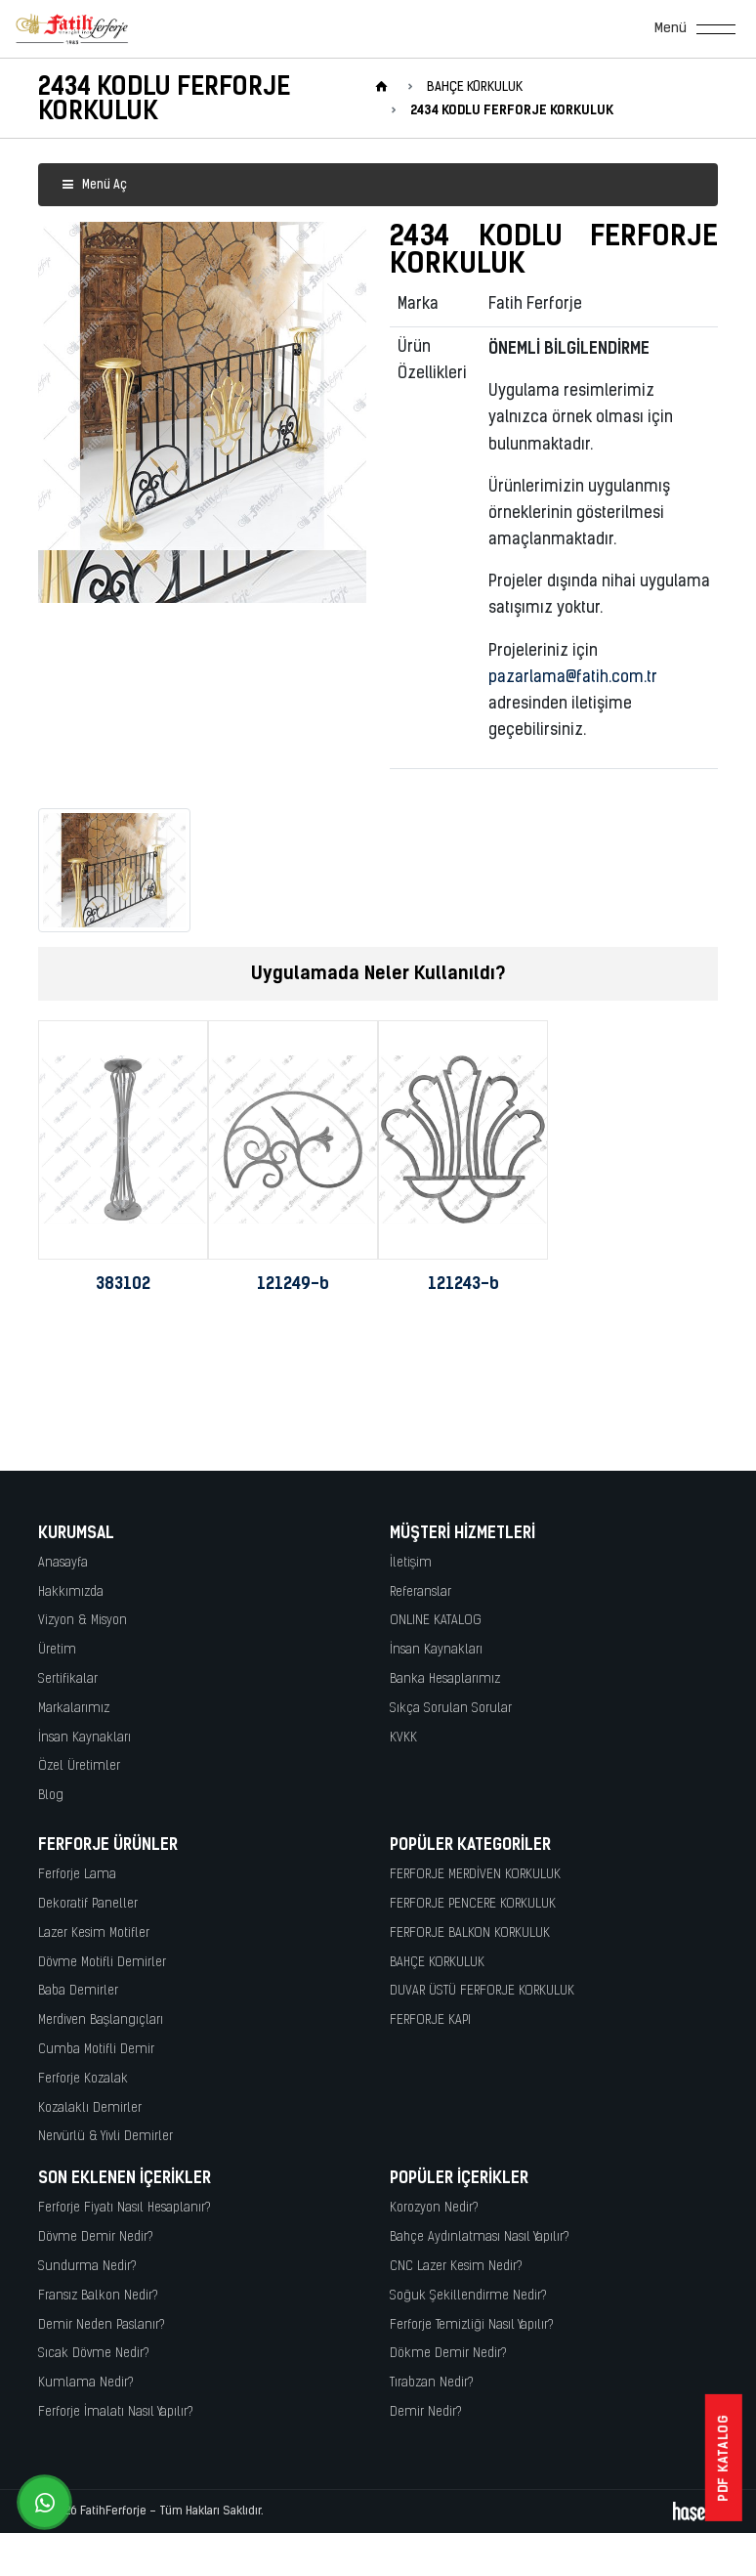 This screenshot has height=2576, width=756. I want to click on Blog, so click(50, 1795).